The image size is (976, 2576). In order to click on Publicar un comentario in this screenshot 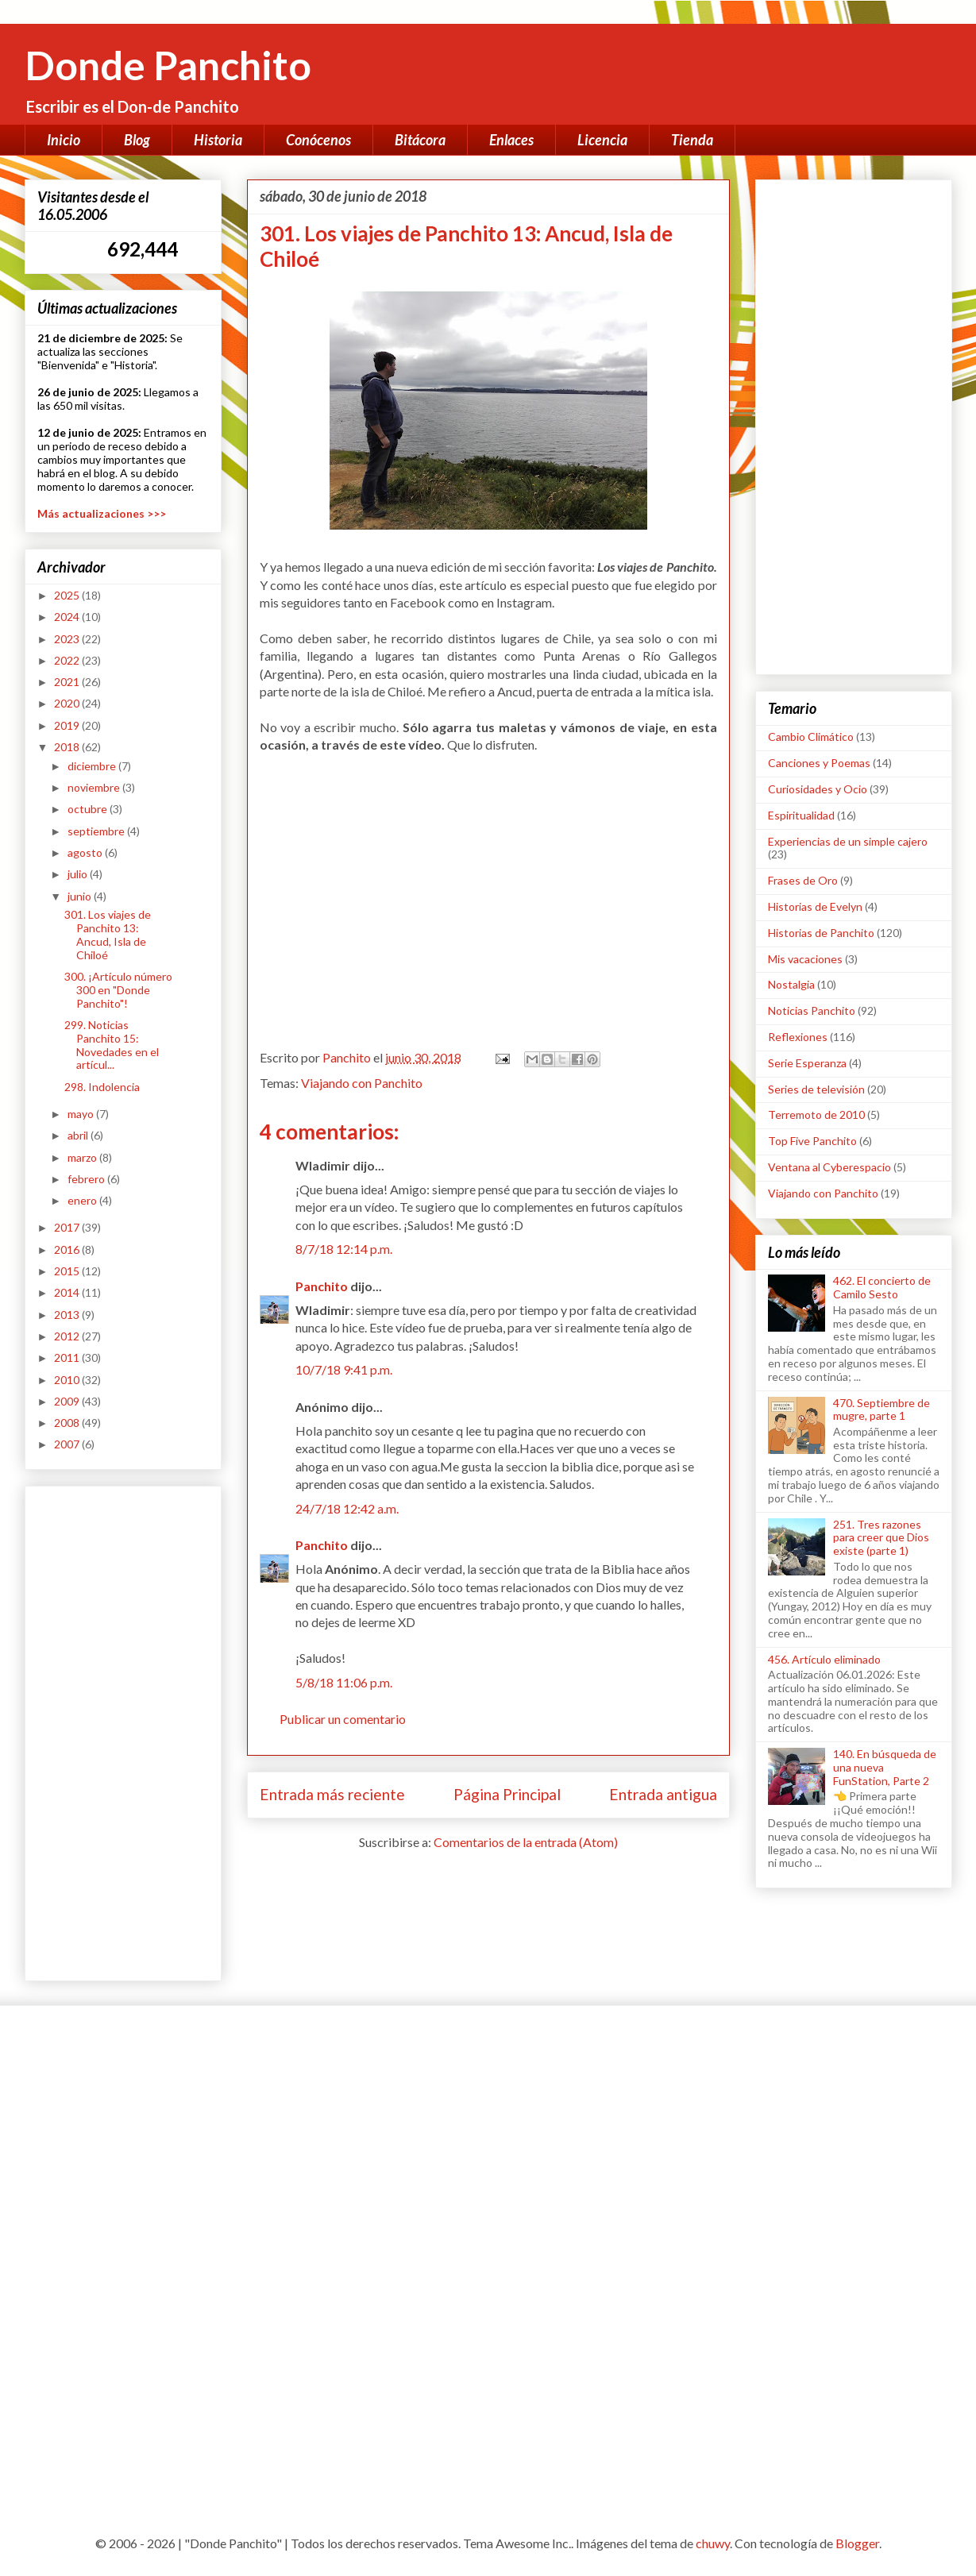, I will do `click(343, 1718)`.